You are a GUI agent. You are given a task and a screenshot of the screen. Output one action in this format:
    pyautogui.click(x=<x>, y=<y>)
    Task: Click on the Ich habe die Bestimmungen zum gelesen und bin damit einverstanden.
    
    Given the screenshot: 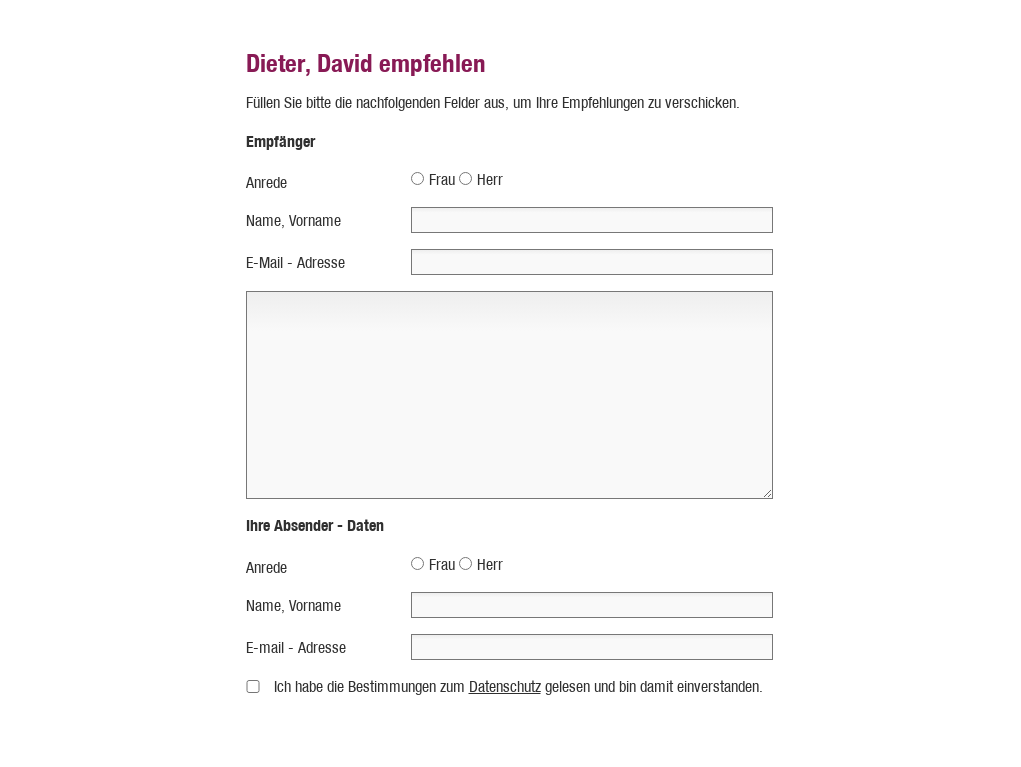 What is the action you would take?
    pyautogui.click(x=518, y=686)
    